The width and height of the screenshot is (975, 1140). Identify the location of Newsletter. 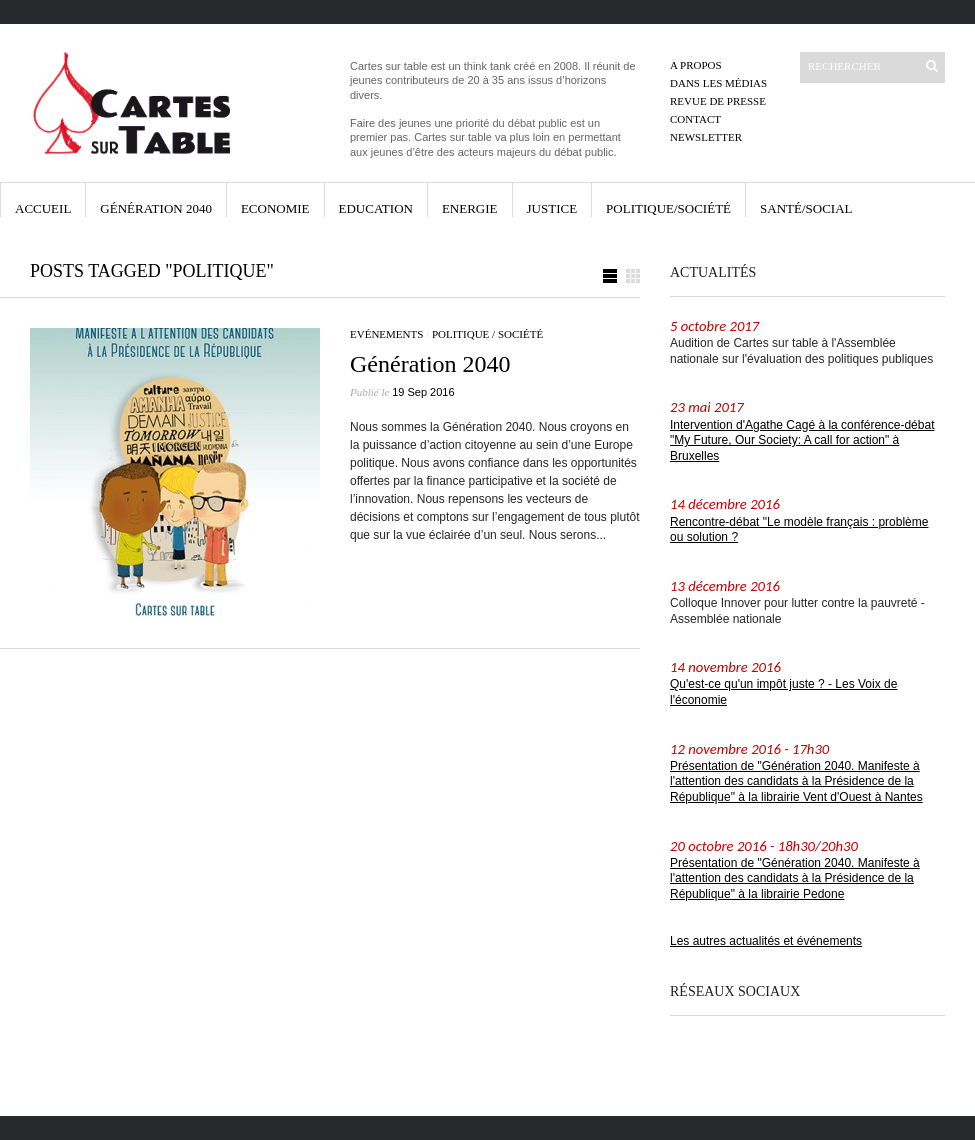
(706, 137).